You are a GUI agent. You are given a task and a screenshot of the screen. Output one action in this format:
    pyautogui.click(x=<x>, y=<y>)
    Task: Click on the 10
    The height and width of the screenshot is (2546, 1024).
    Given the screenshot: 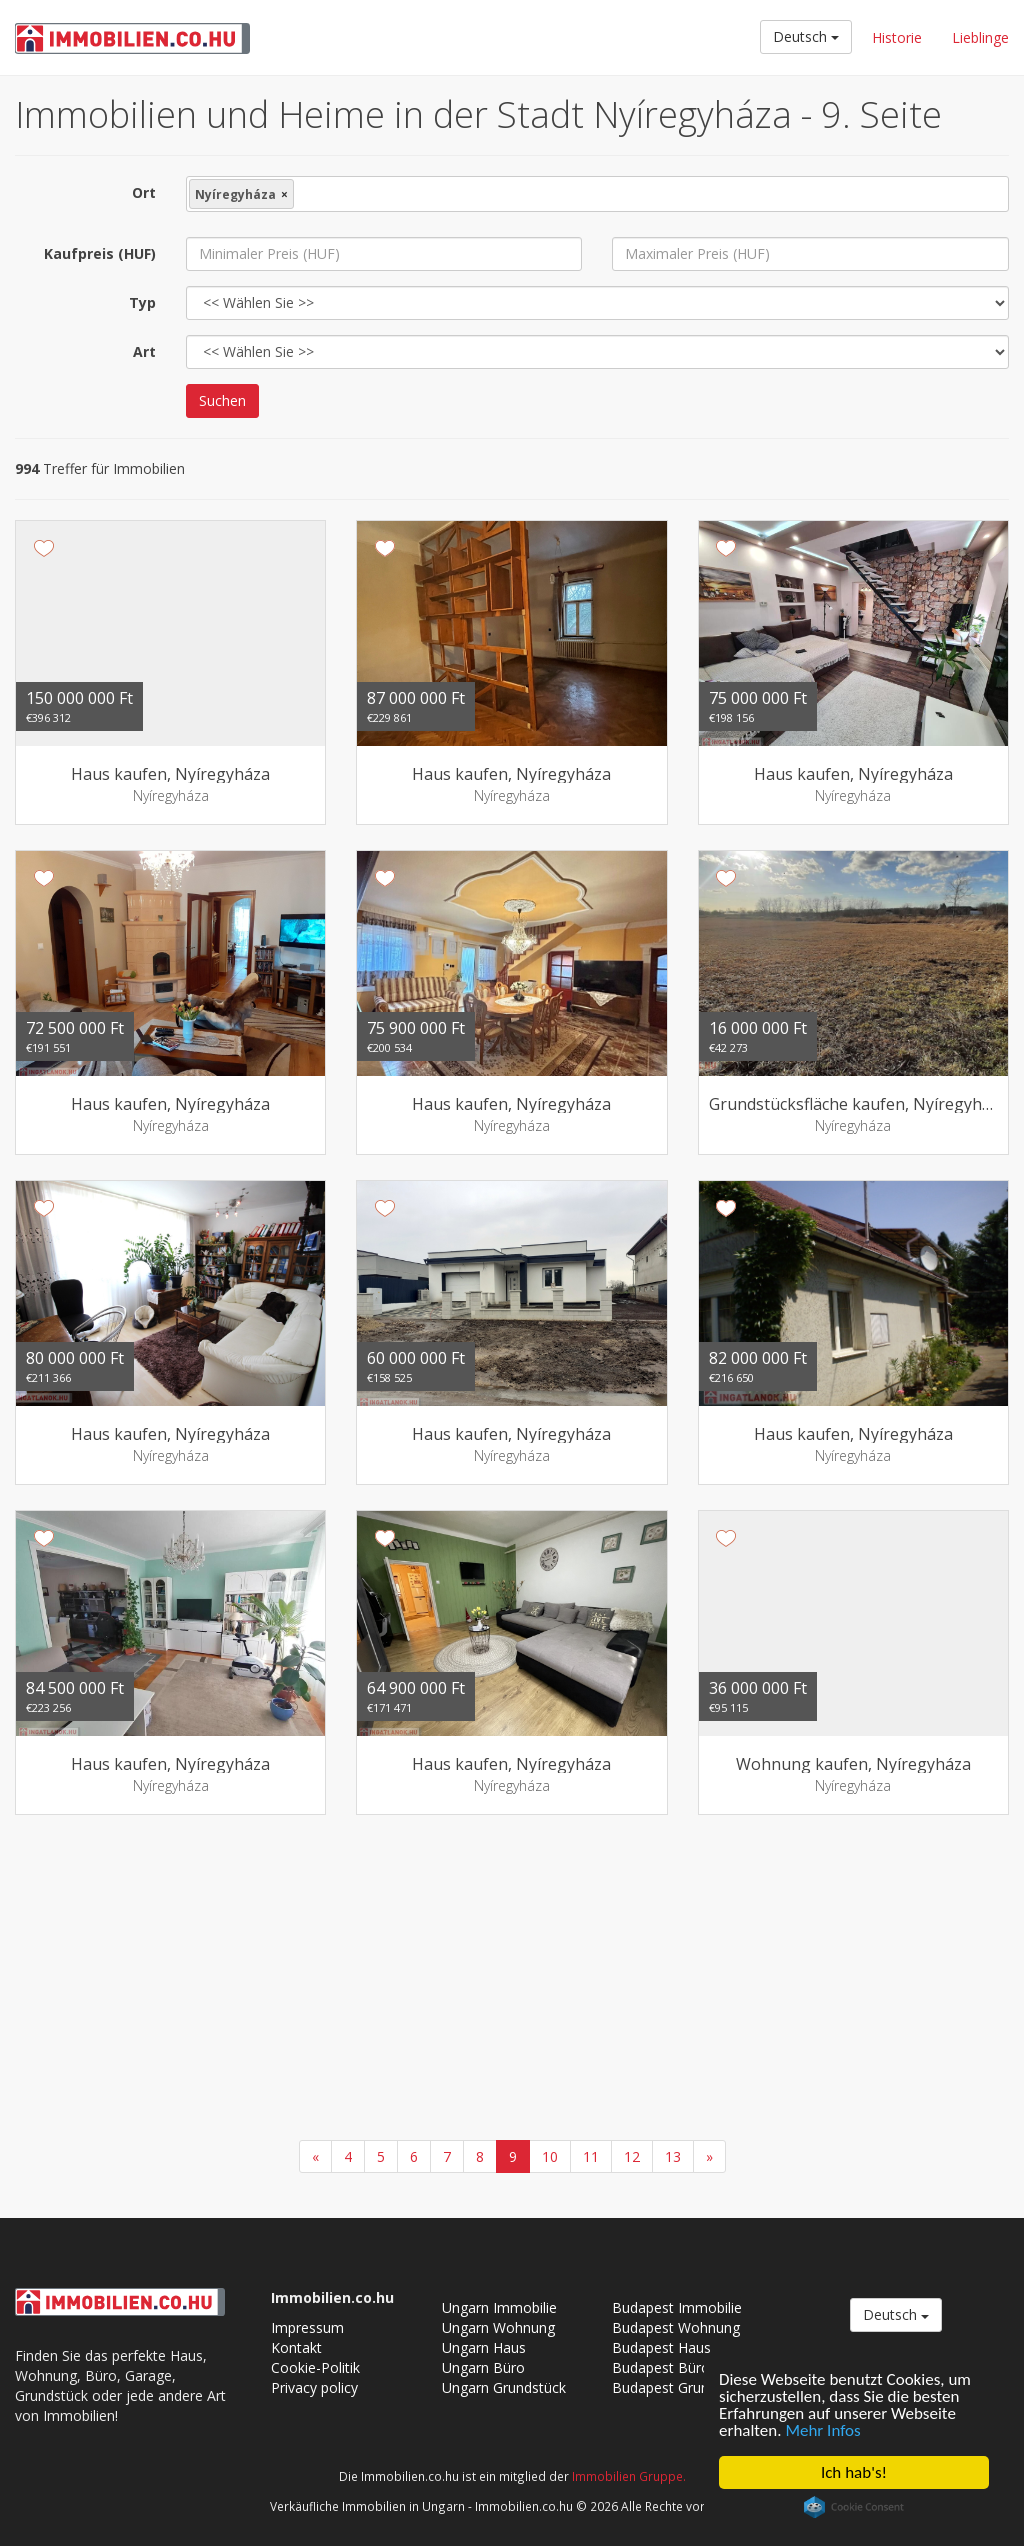 What is the action you would take?
    pyautogui.click(x=550, y=2156)
    